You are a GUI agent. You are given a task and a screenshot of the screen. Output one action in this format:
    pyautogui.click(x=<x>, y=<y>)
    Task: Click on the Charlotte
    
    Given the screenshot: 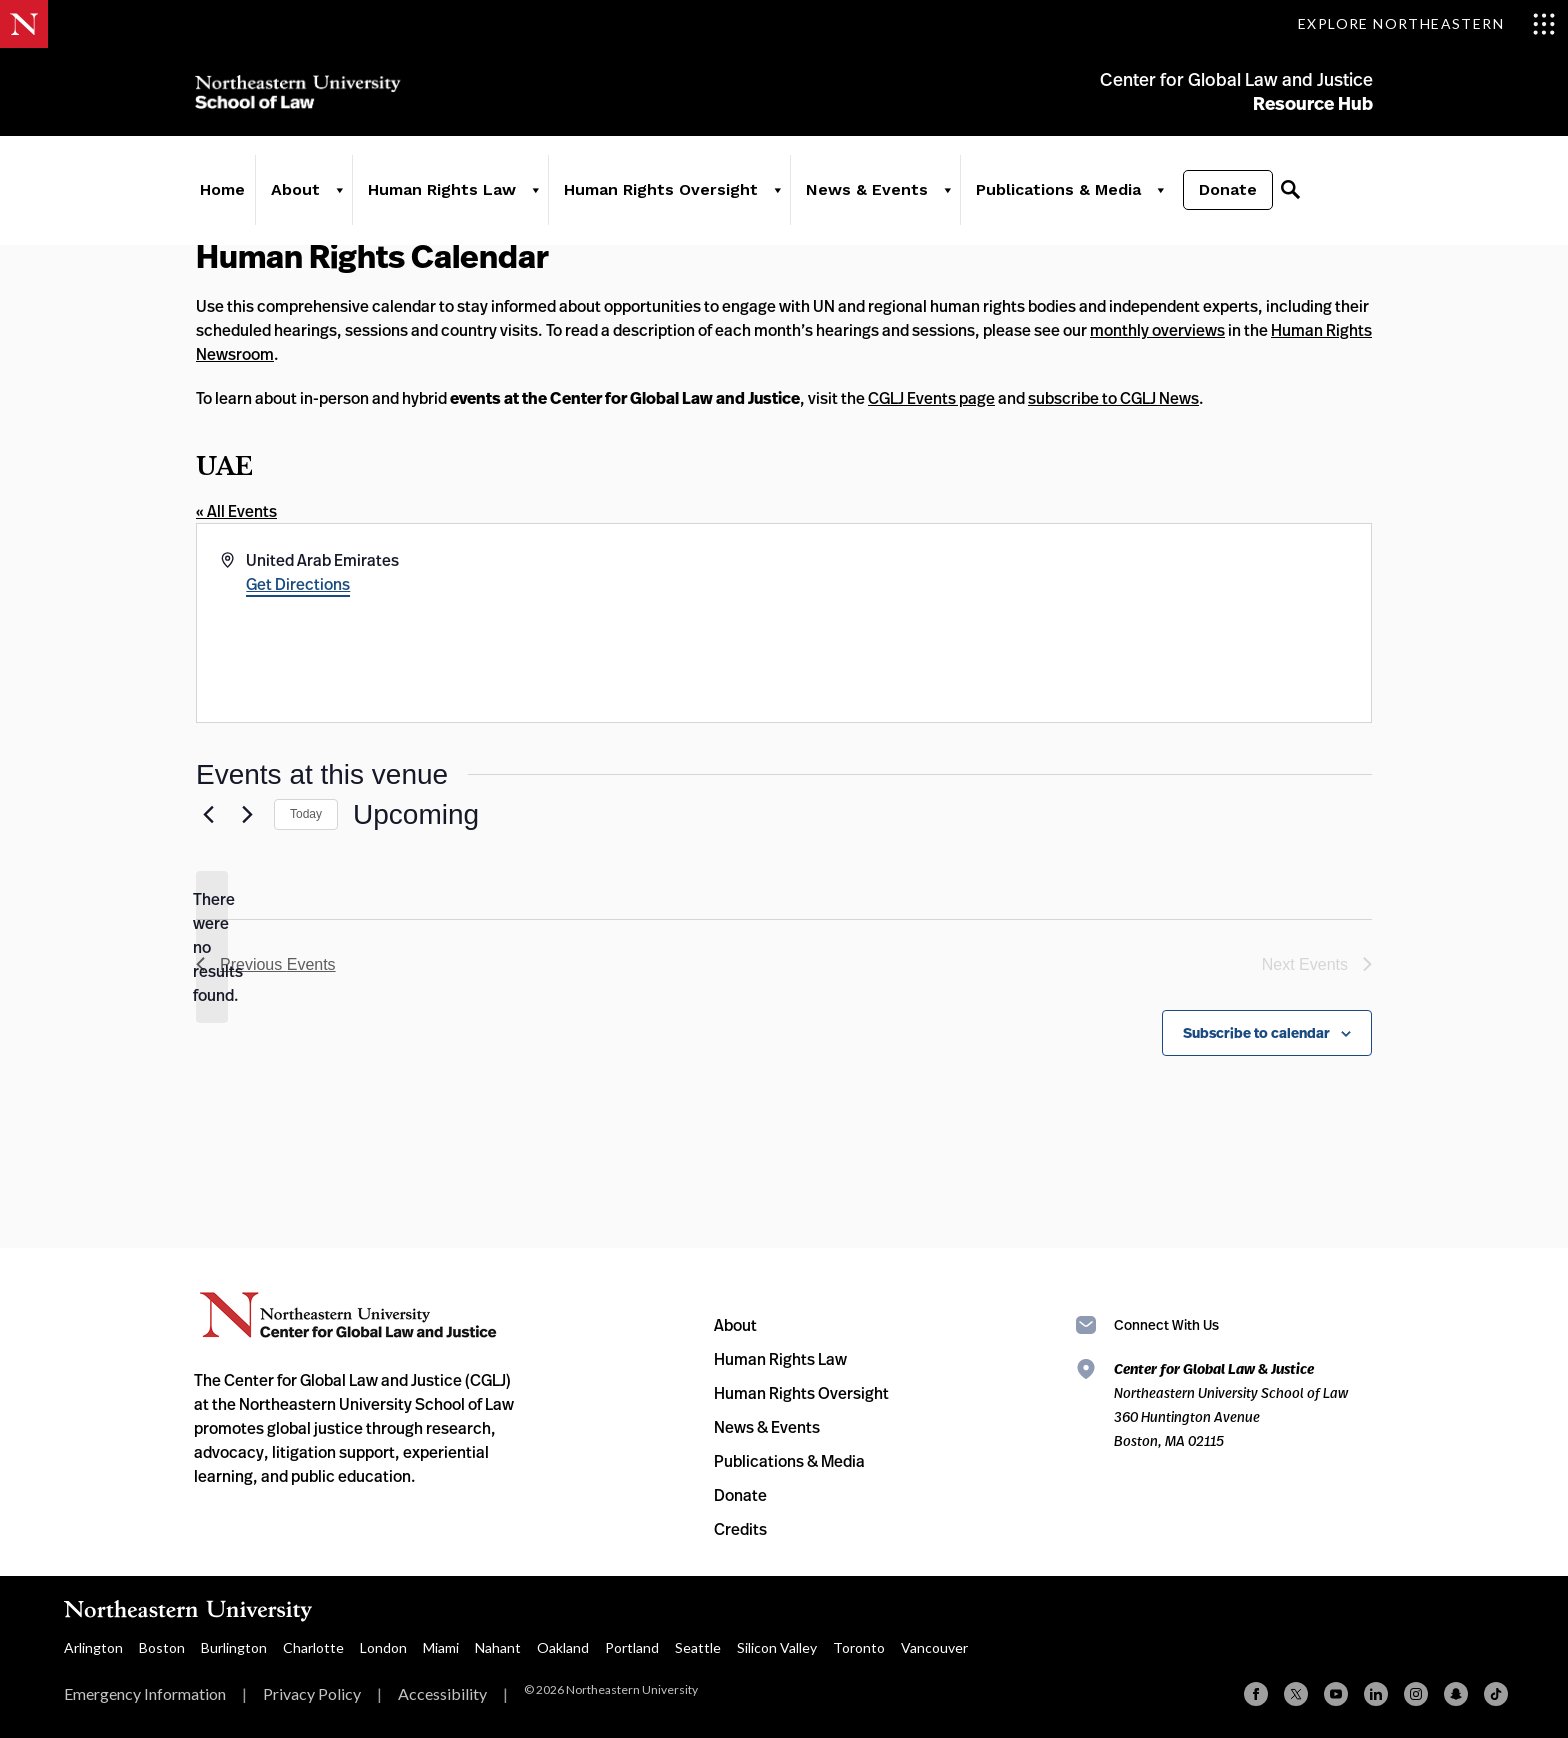 What is the action you would take?
    pyautogui.click(x=313, y=1647)
    